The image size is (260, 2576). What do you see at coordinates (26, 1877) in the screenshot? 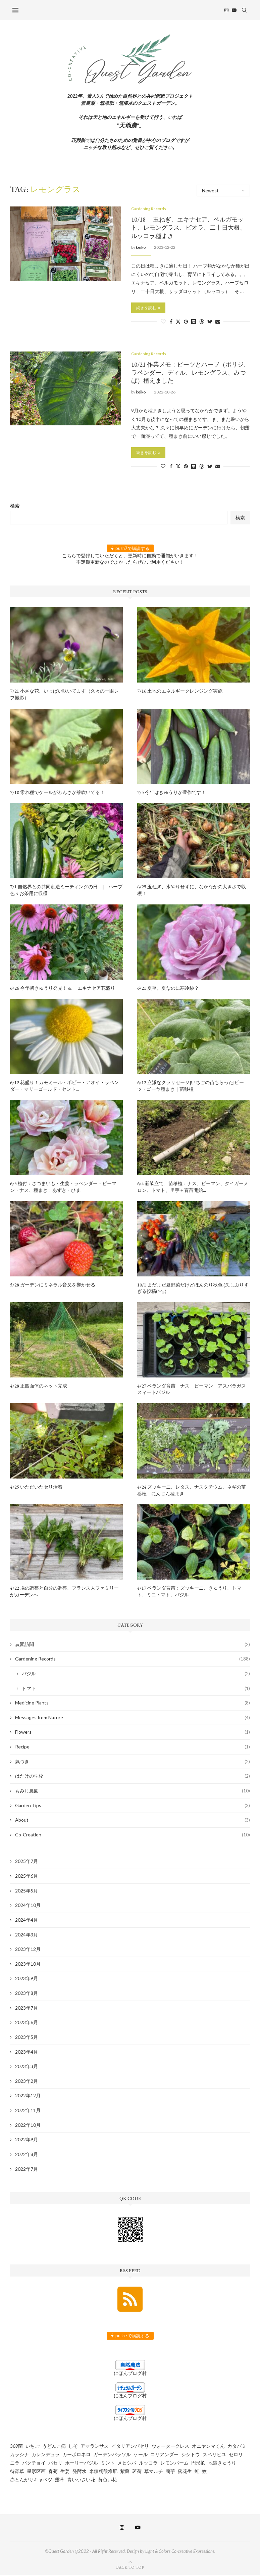
I see `2025年6月` at bounding box center [26, 1877].